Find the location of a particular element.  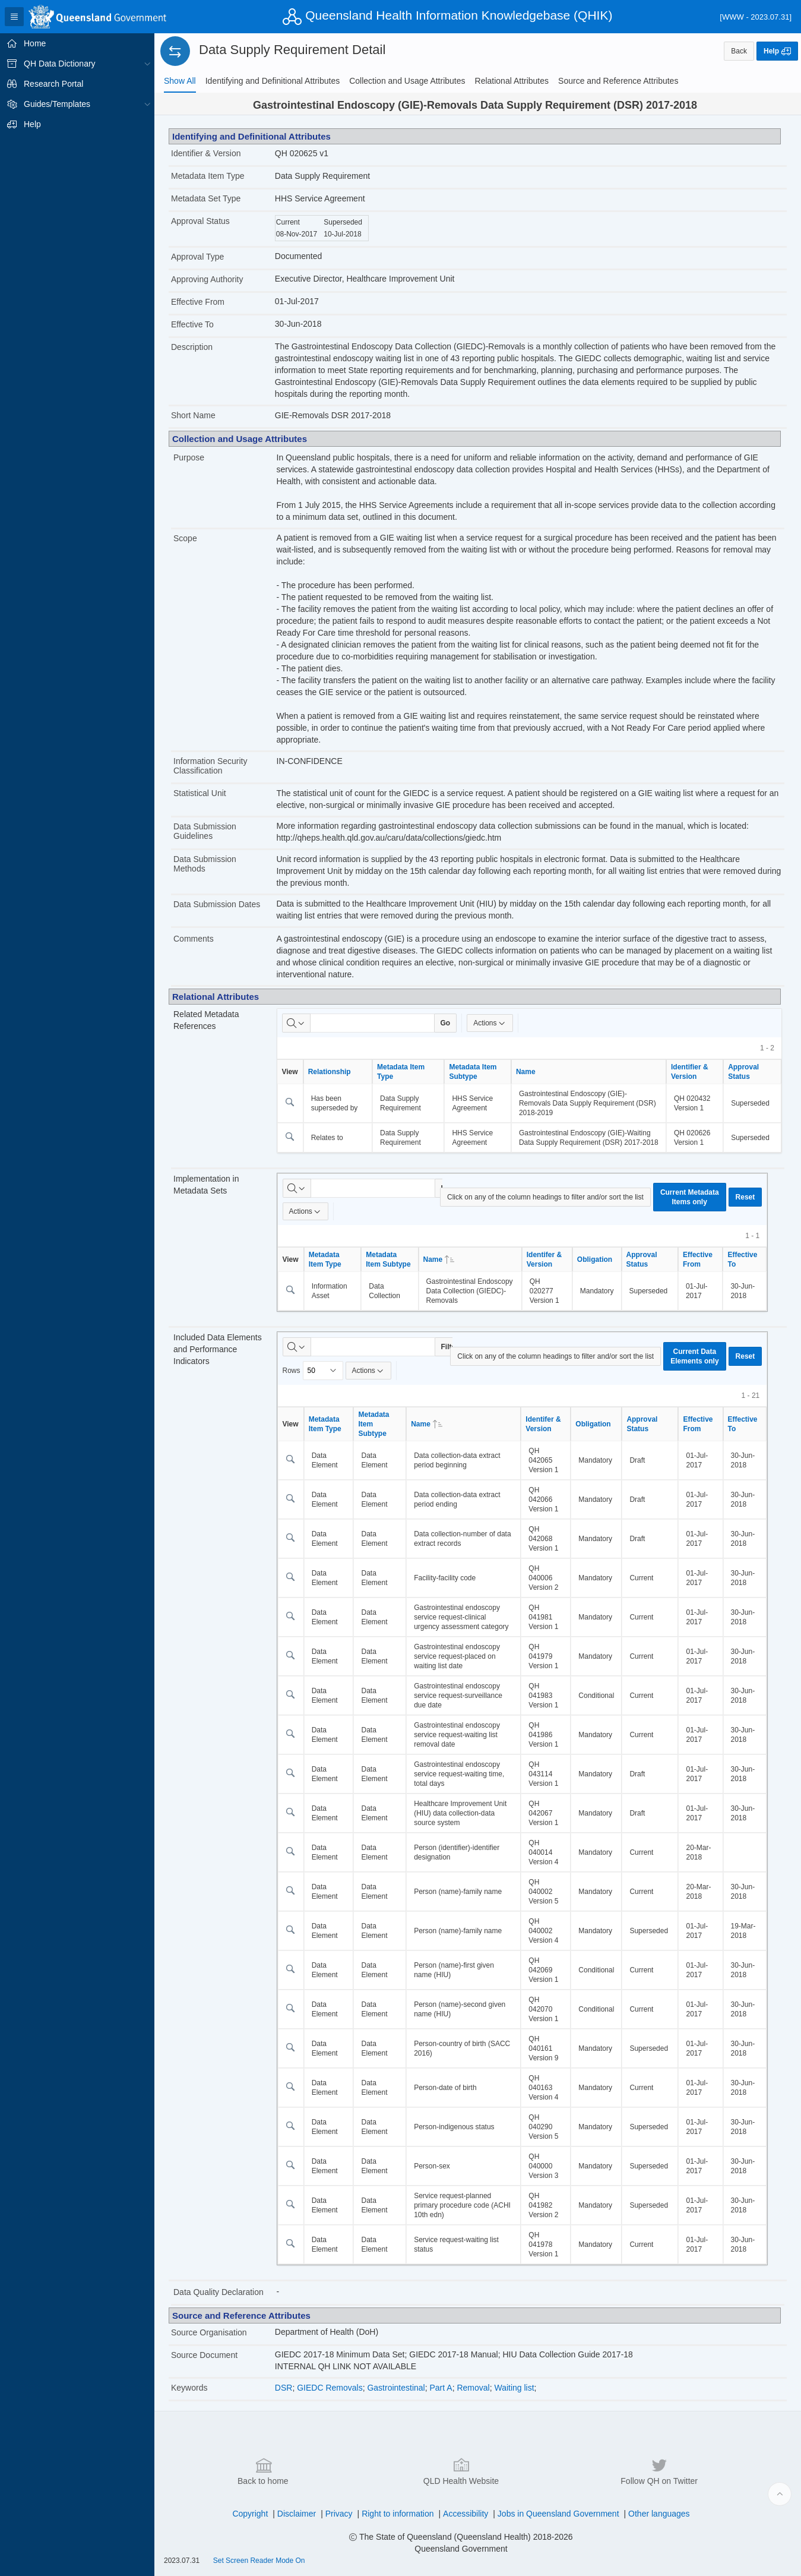

Source Organisation is located at coordinates (209, 2332).